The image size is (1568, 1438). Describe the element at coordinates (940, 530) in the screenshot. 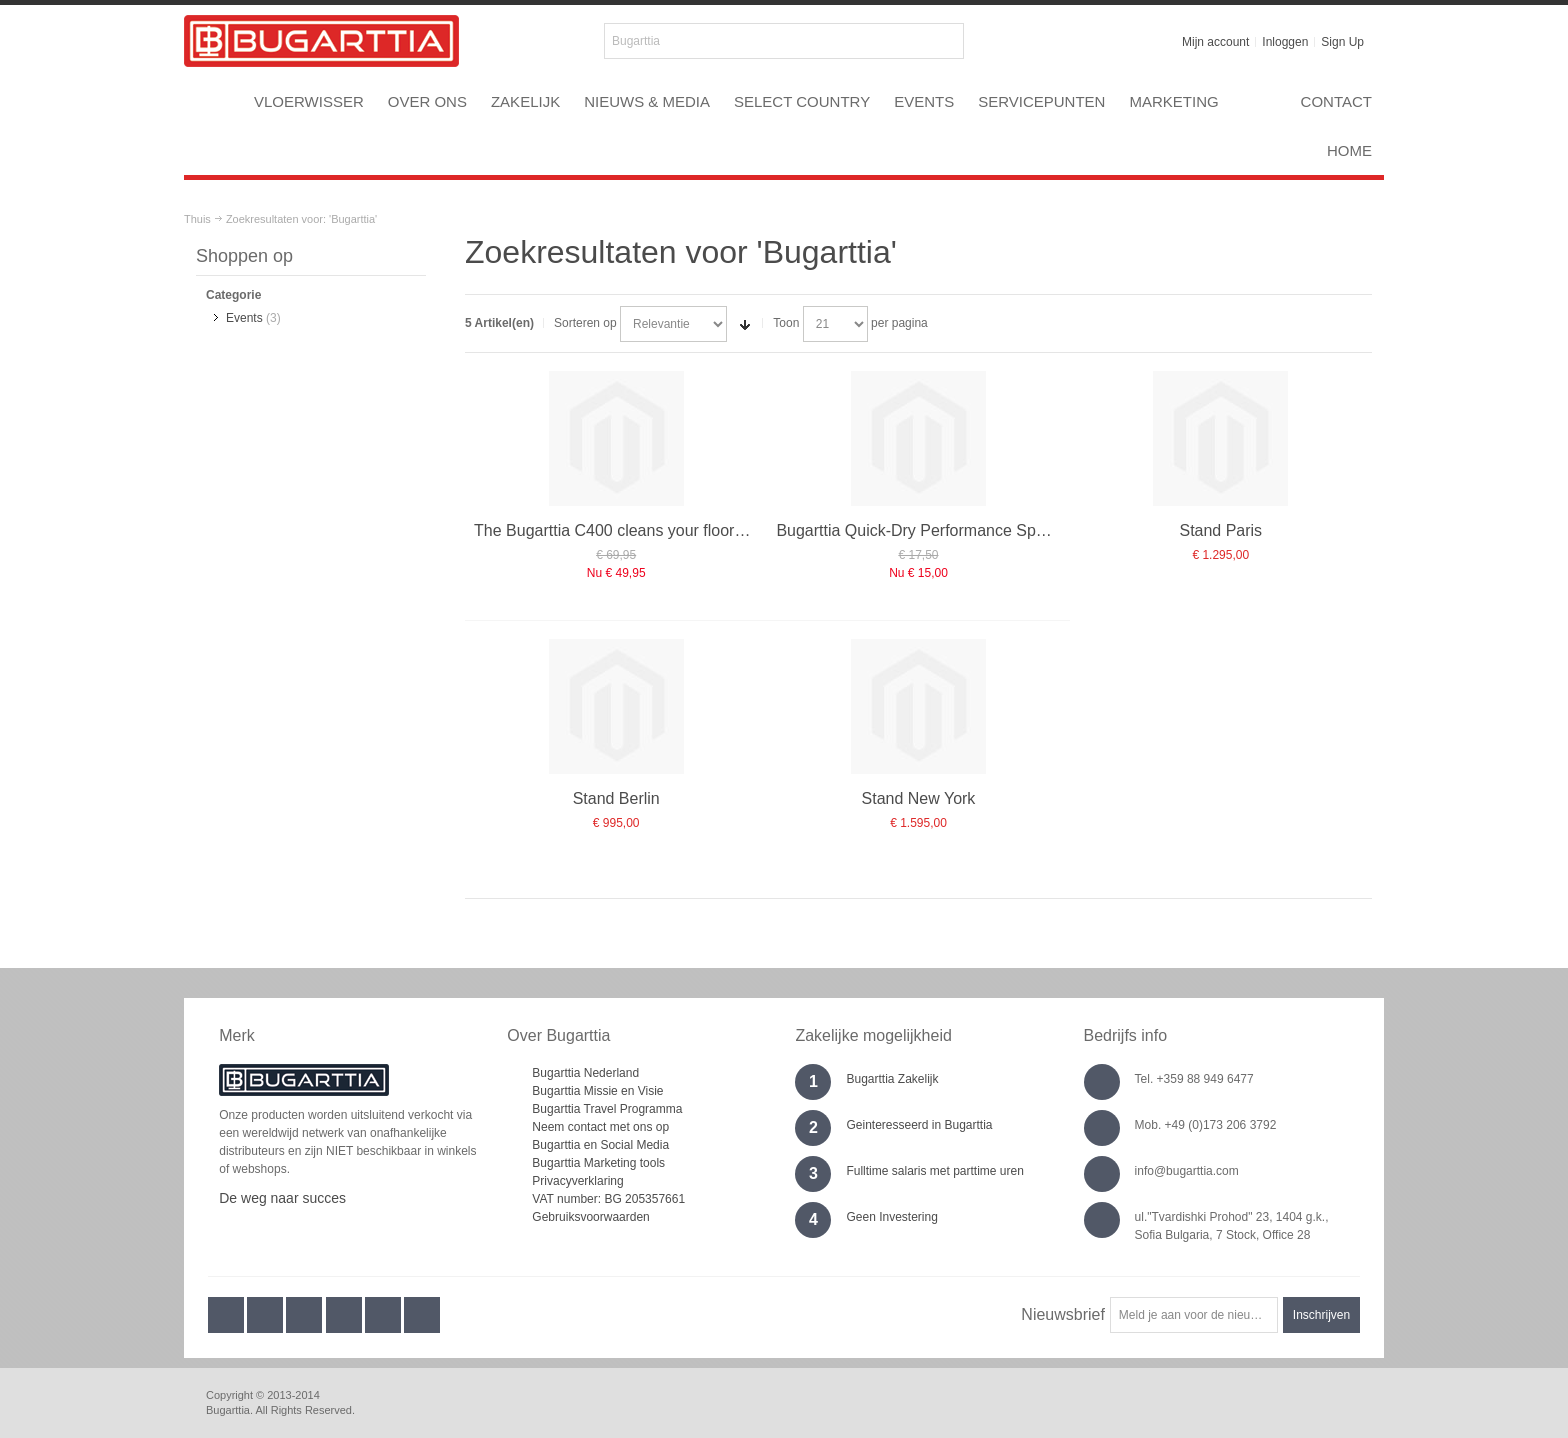

I see `Bugarttia Quick-Dry Performance Sponge refill` at that location.